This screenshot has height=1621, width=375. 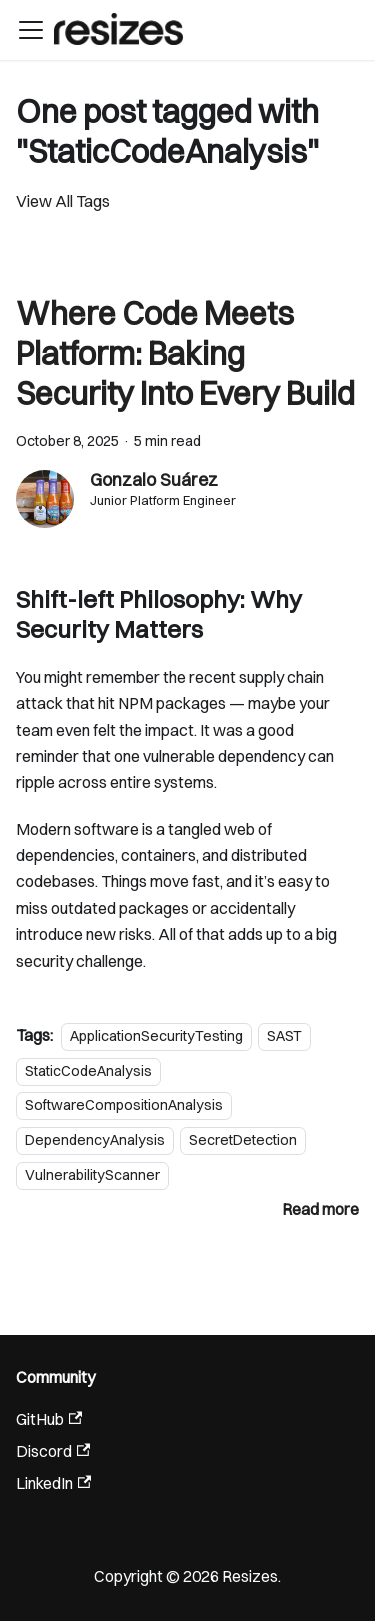 What do you see at coordinates (124, 1106) in the screenshot?
I see `SoftwareCompositionAnalysis` at bounding box center [124, 1106].